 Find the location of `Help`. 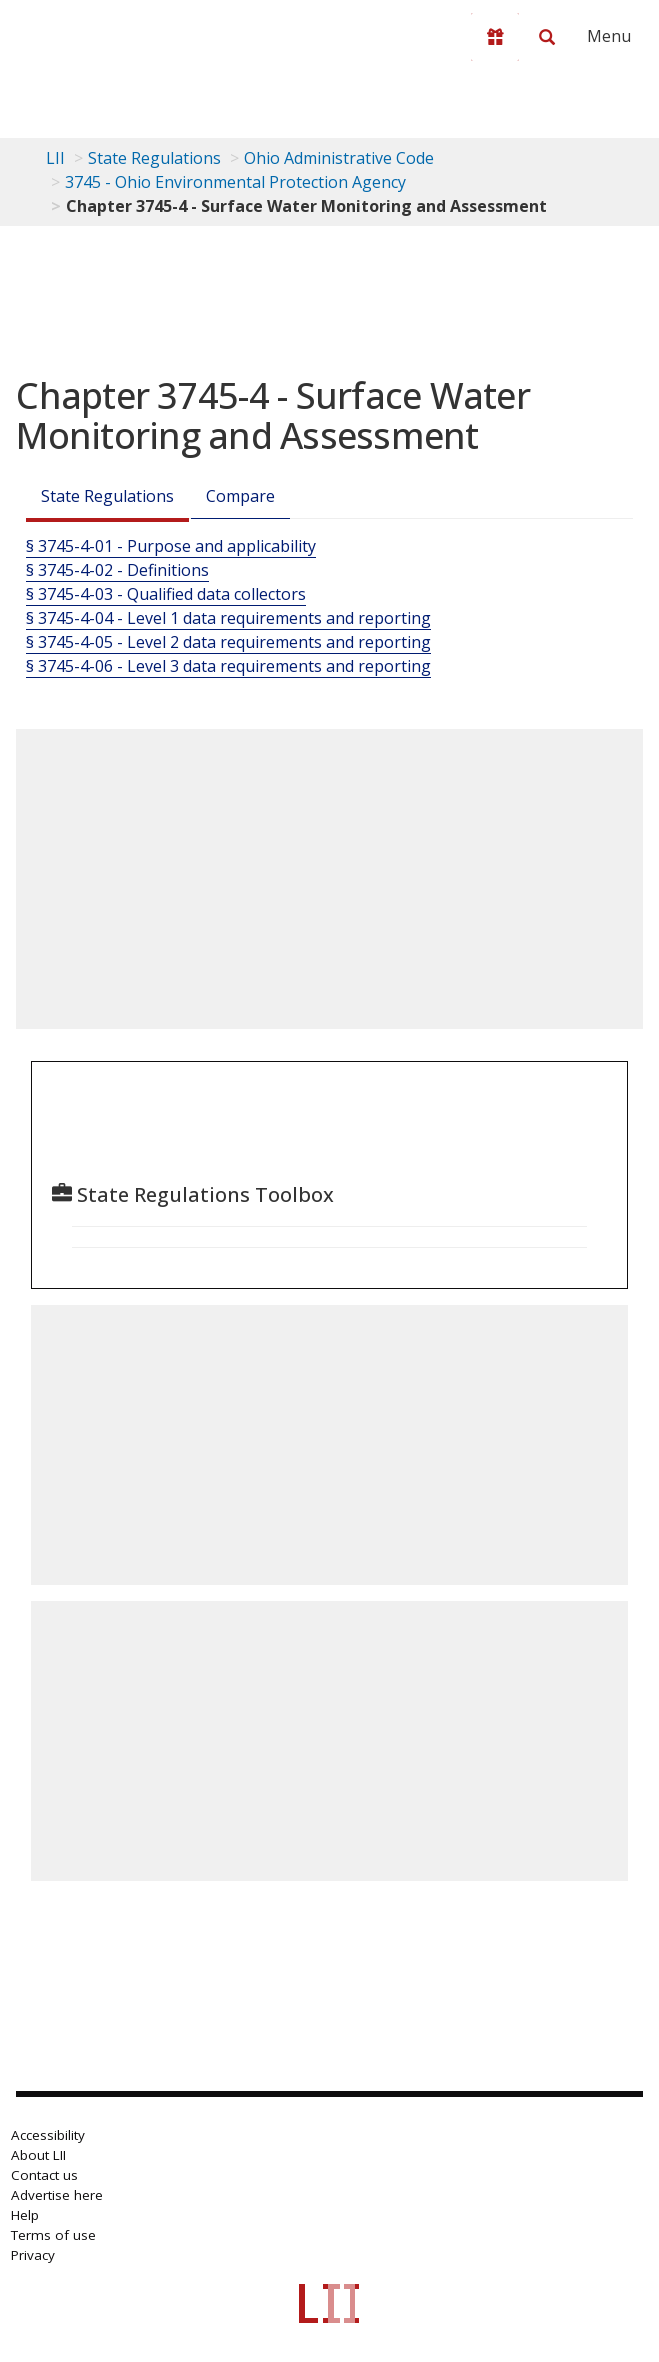

Help is located at coordinates (25, 2215).